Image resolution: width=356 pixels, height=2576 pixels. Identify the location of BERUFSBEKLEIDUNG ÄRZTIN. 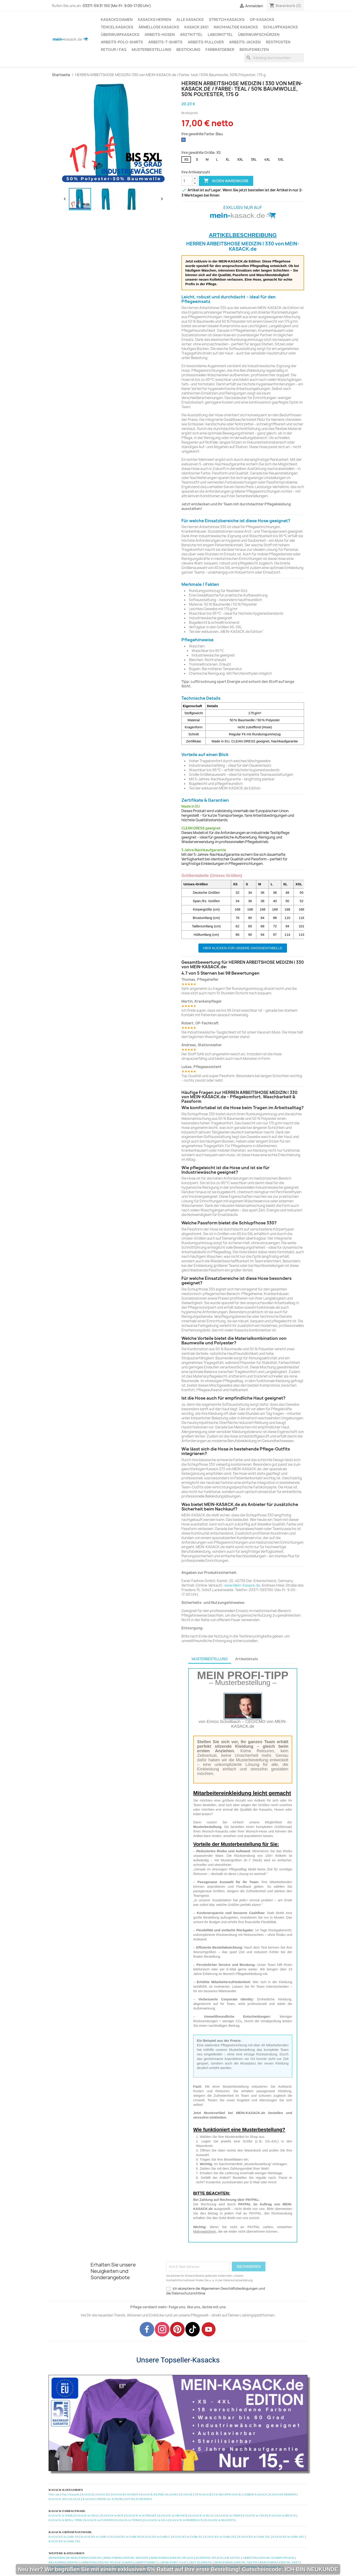
(236, 2562).